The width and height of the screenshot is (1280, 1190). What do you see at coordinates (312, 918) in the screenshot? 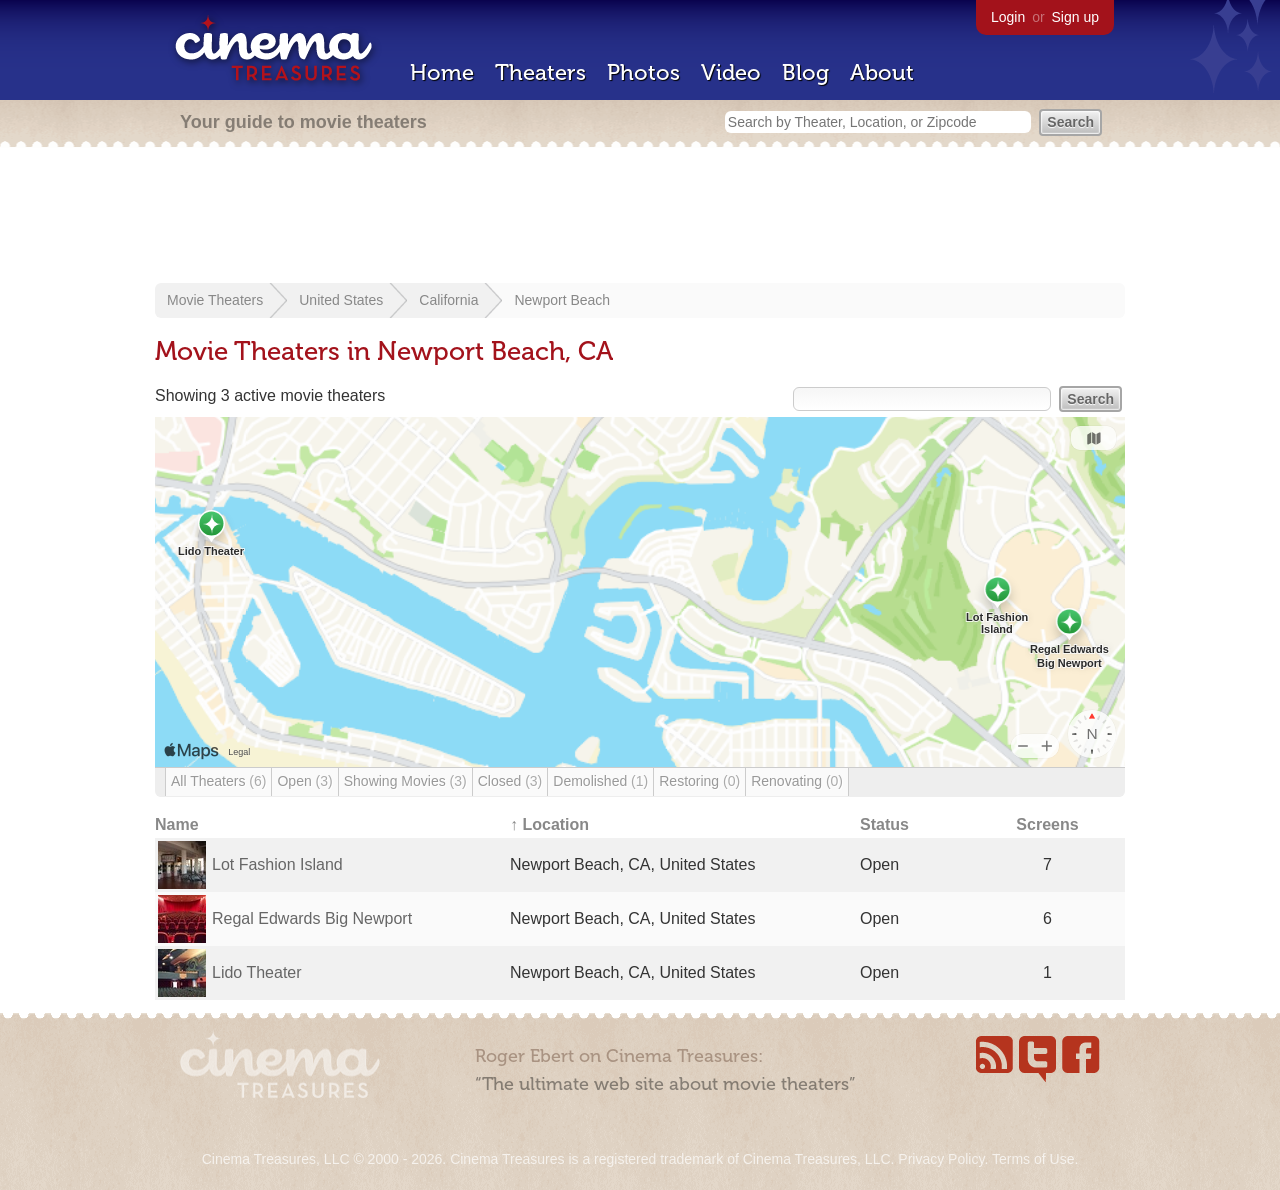
I see `Regal Edwards Big Newport` at bounding box center [312, 918].